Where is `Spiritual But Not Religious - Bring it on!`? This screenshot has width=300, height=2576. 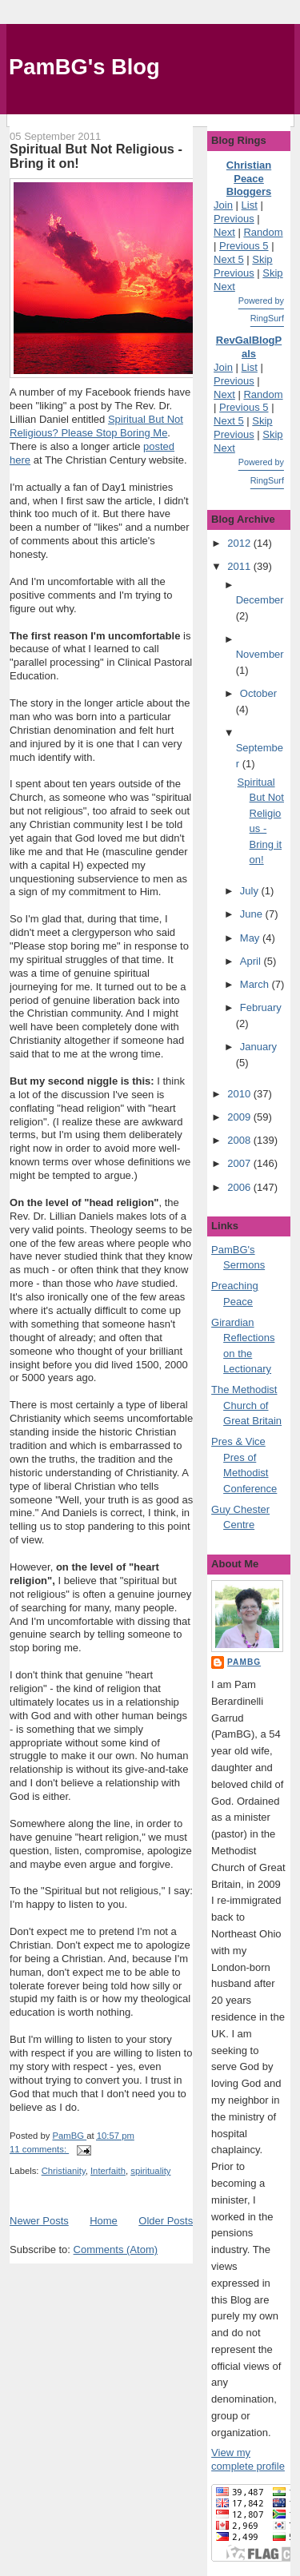
Spiritual But Not Religious - Bring it on! is located at coordinates (96, 155).